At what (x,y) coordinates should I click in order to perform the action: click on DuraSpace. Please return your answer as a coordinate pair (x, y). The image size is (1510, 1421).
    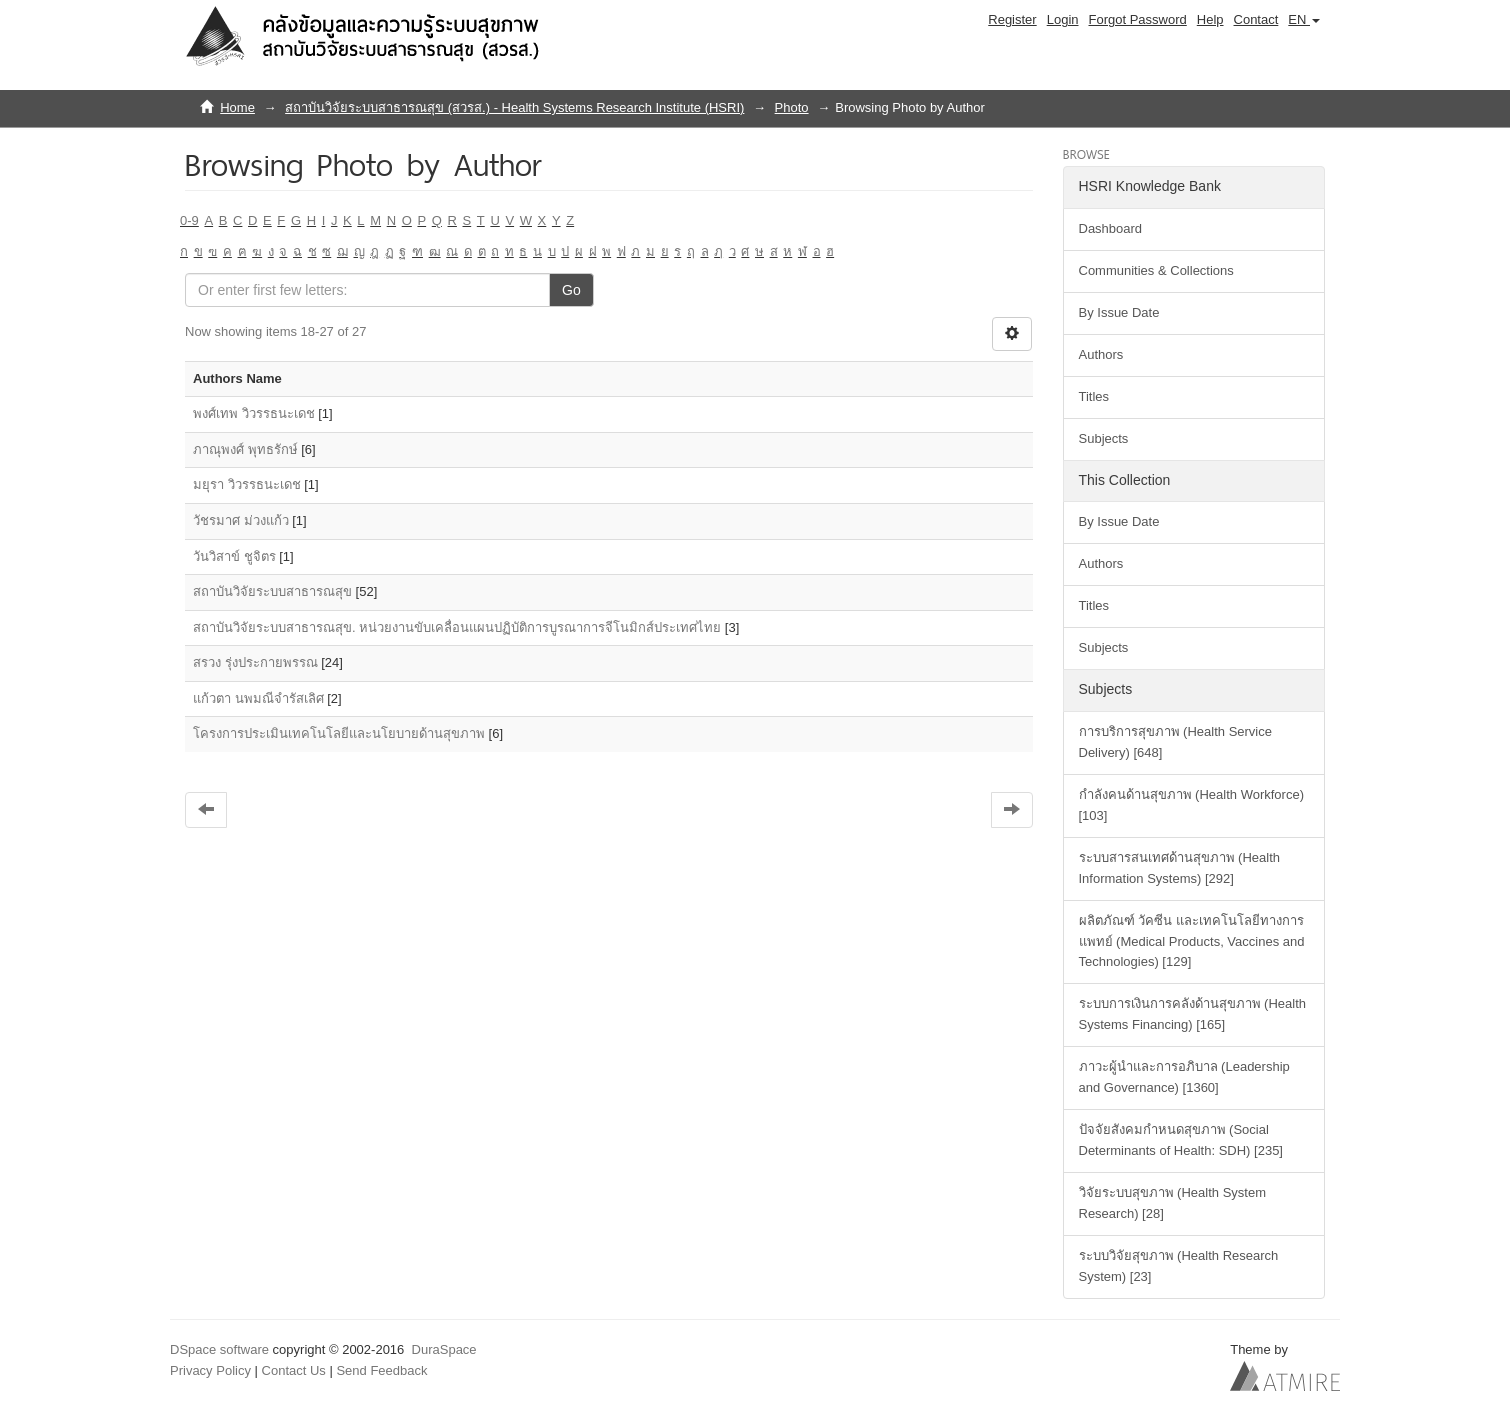
    Looking at the image, I should click on (444, 1349).